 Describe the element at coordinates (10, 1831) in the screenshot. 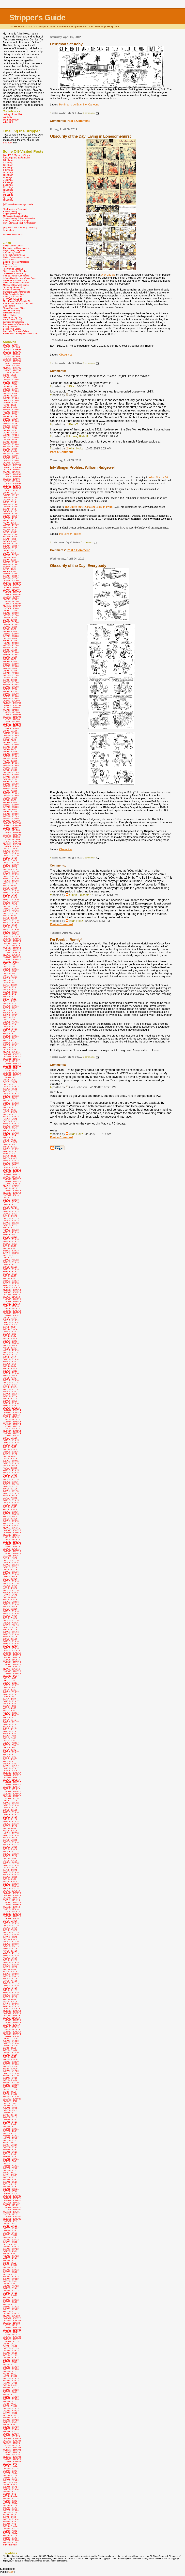

I see `4/8/18 - 4/15/18` at that location.